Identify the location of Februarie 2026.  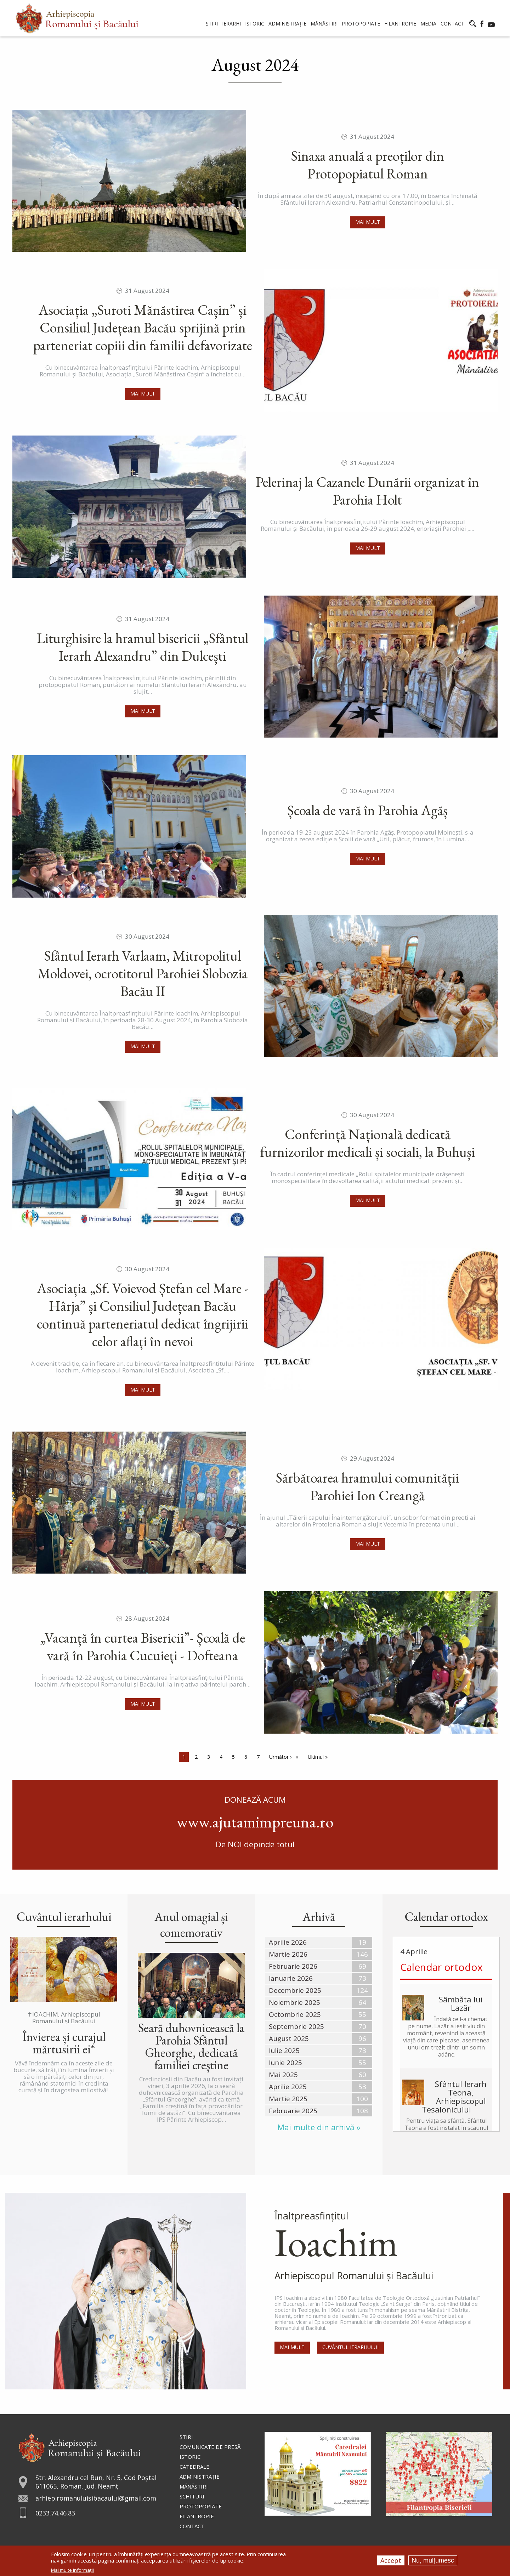
(293, 1966).